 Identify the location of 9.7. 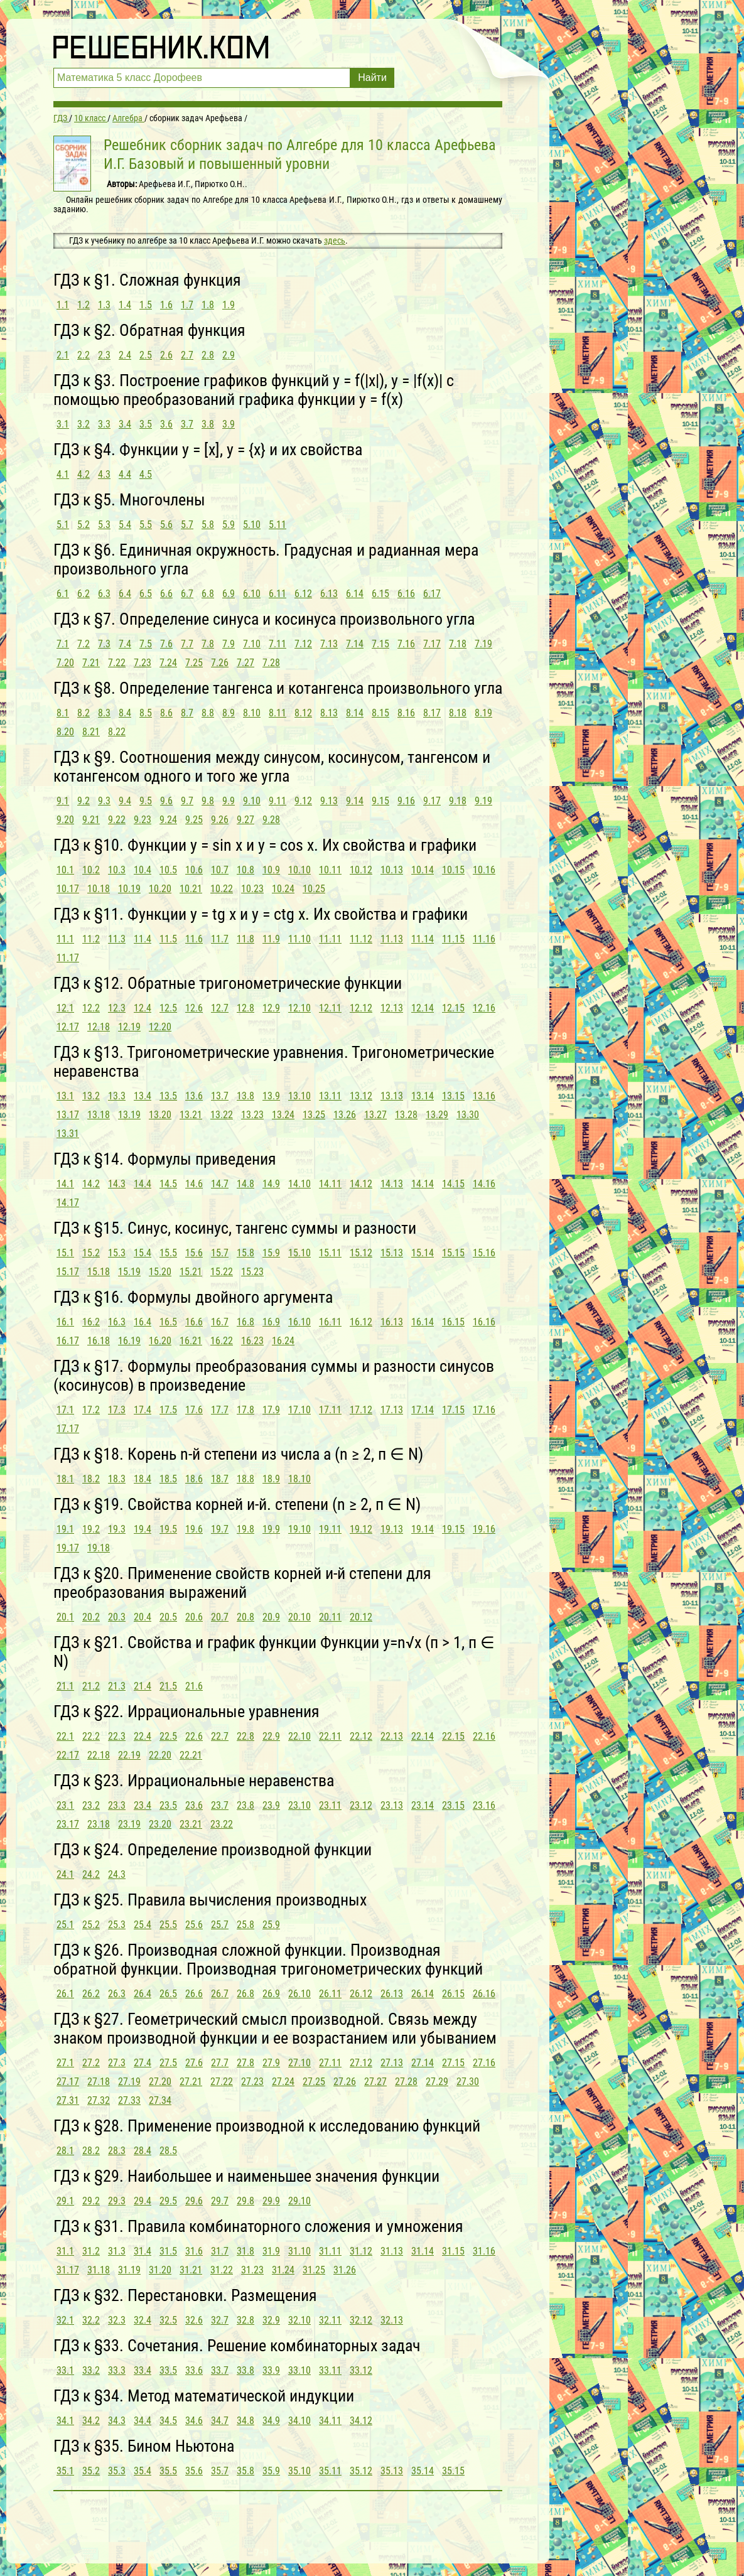
(187, 801).